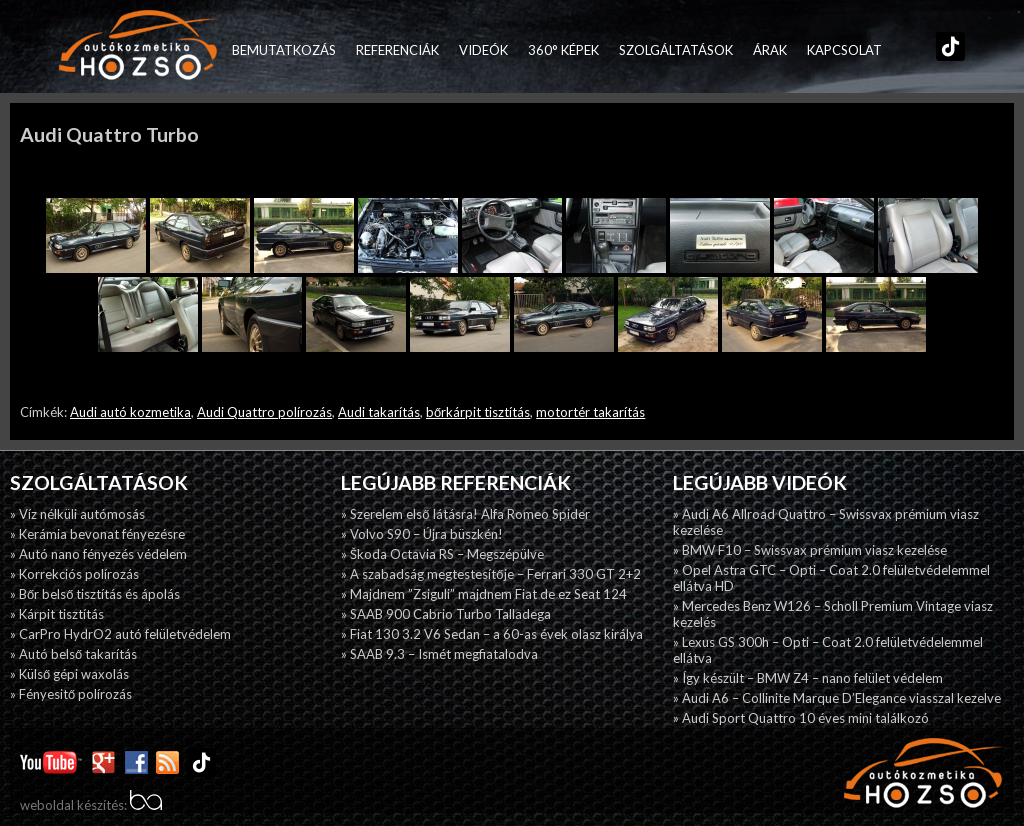 The height and width of the screenshot is (826, 1024). What do you see at coordinates (264, 412) in the screenshot?
I see `Audi Quattro polírozás` at bounding box center [264, 412].